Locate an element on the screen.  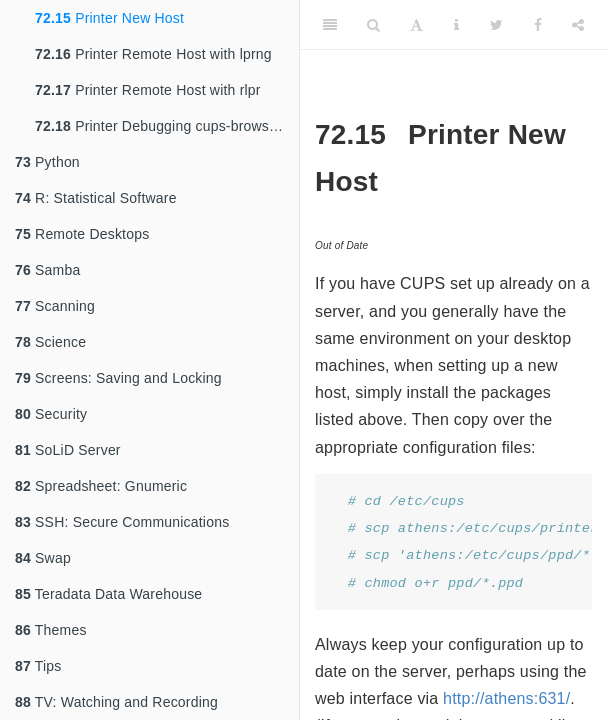
Remote Desktops is located at coordinates (82, 234).